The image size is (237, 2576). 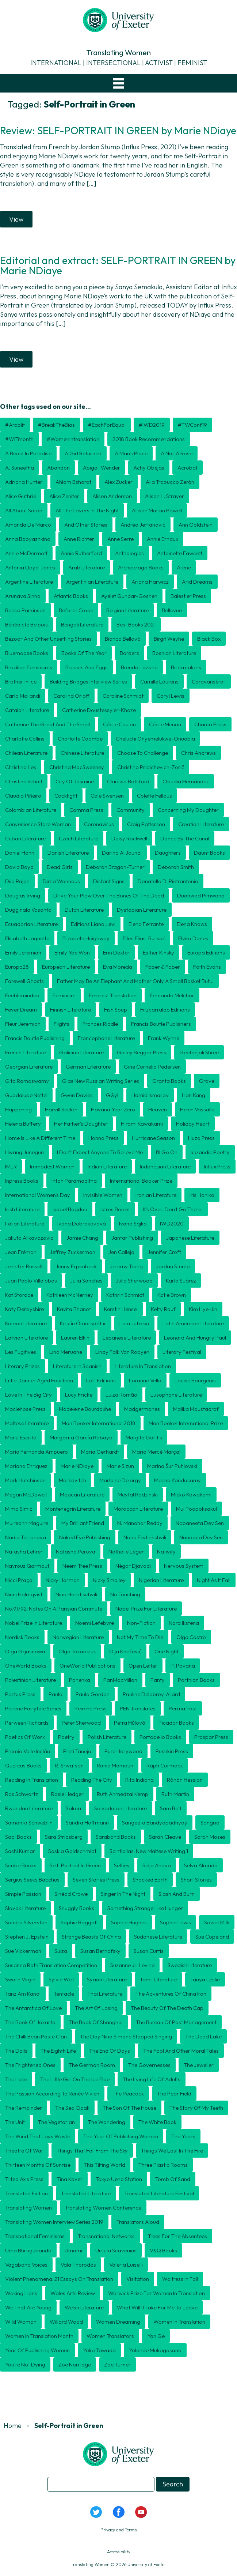 I want to click on The Bureau of Past Management, so click(x=176, y=2022).